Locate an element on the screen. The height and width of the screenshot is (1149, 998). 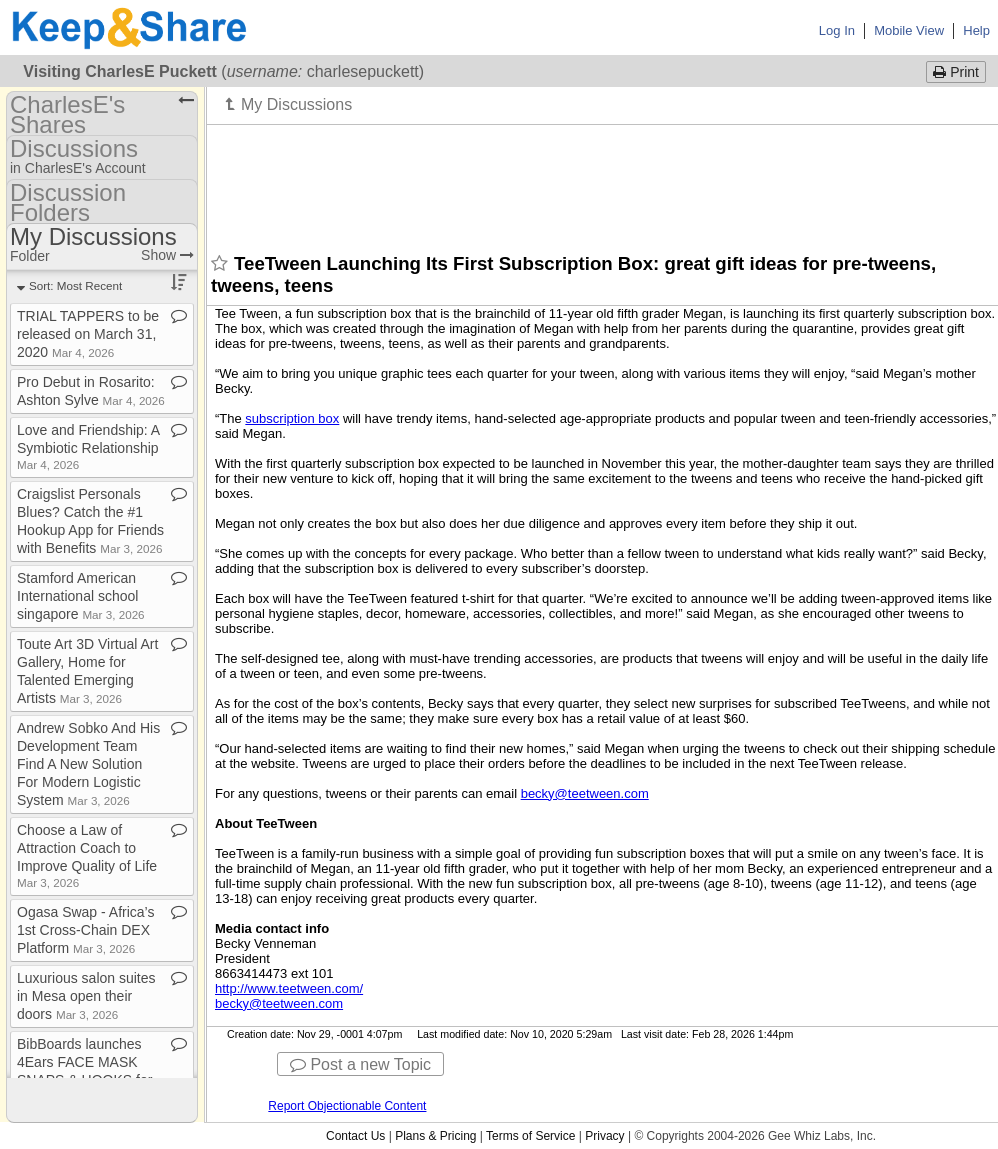
Privacy is located at coordinates (604, 1136).